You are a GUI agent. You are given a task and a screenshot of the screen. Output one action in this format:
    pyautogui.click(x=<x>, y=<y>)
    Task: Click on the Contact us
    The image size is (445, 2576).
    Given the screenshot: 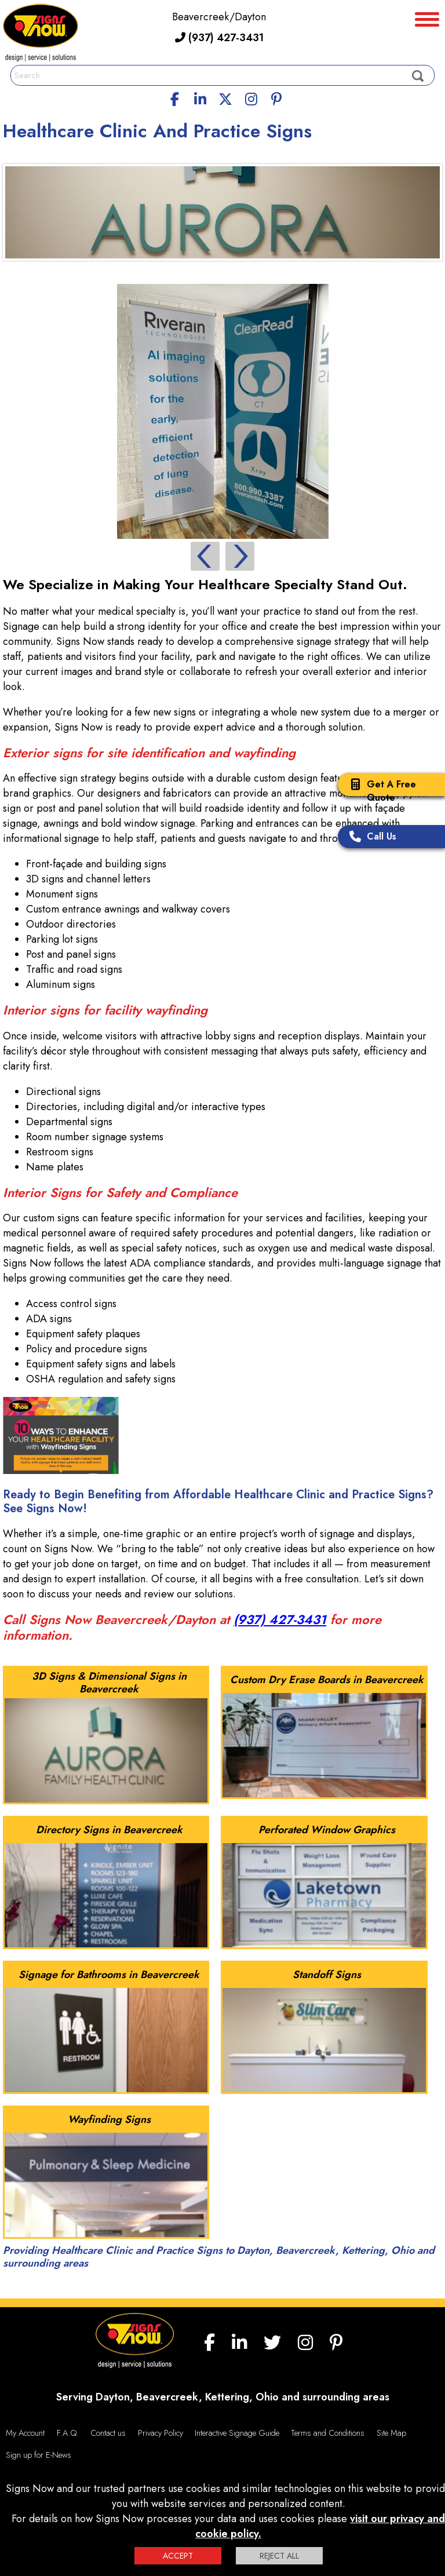 What is the action you would take?
    pyautogui.click(x=108, y=2433)
    